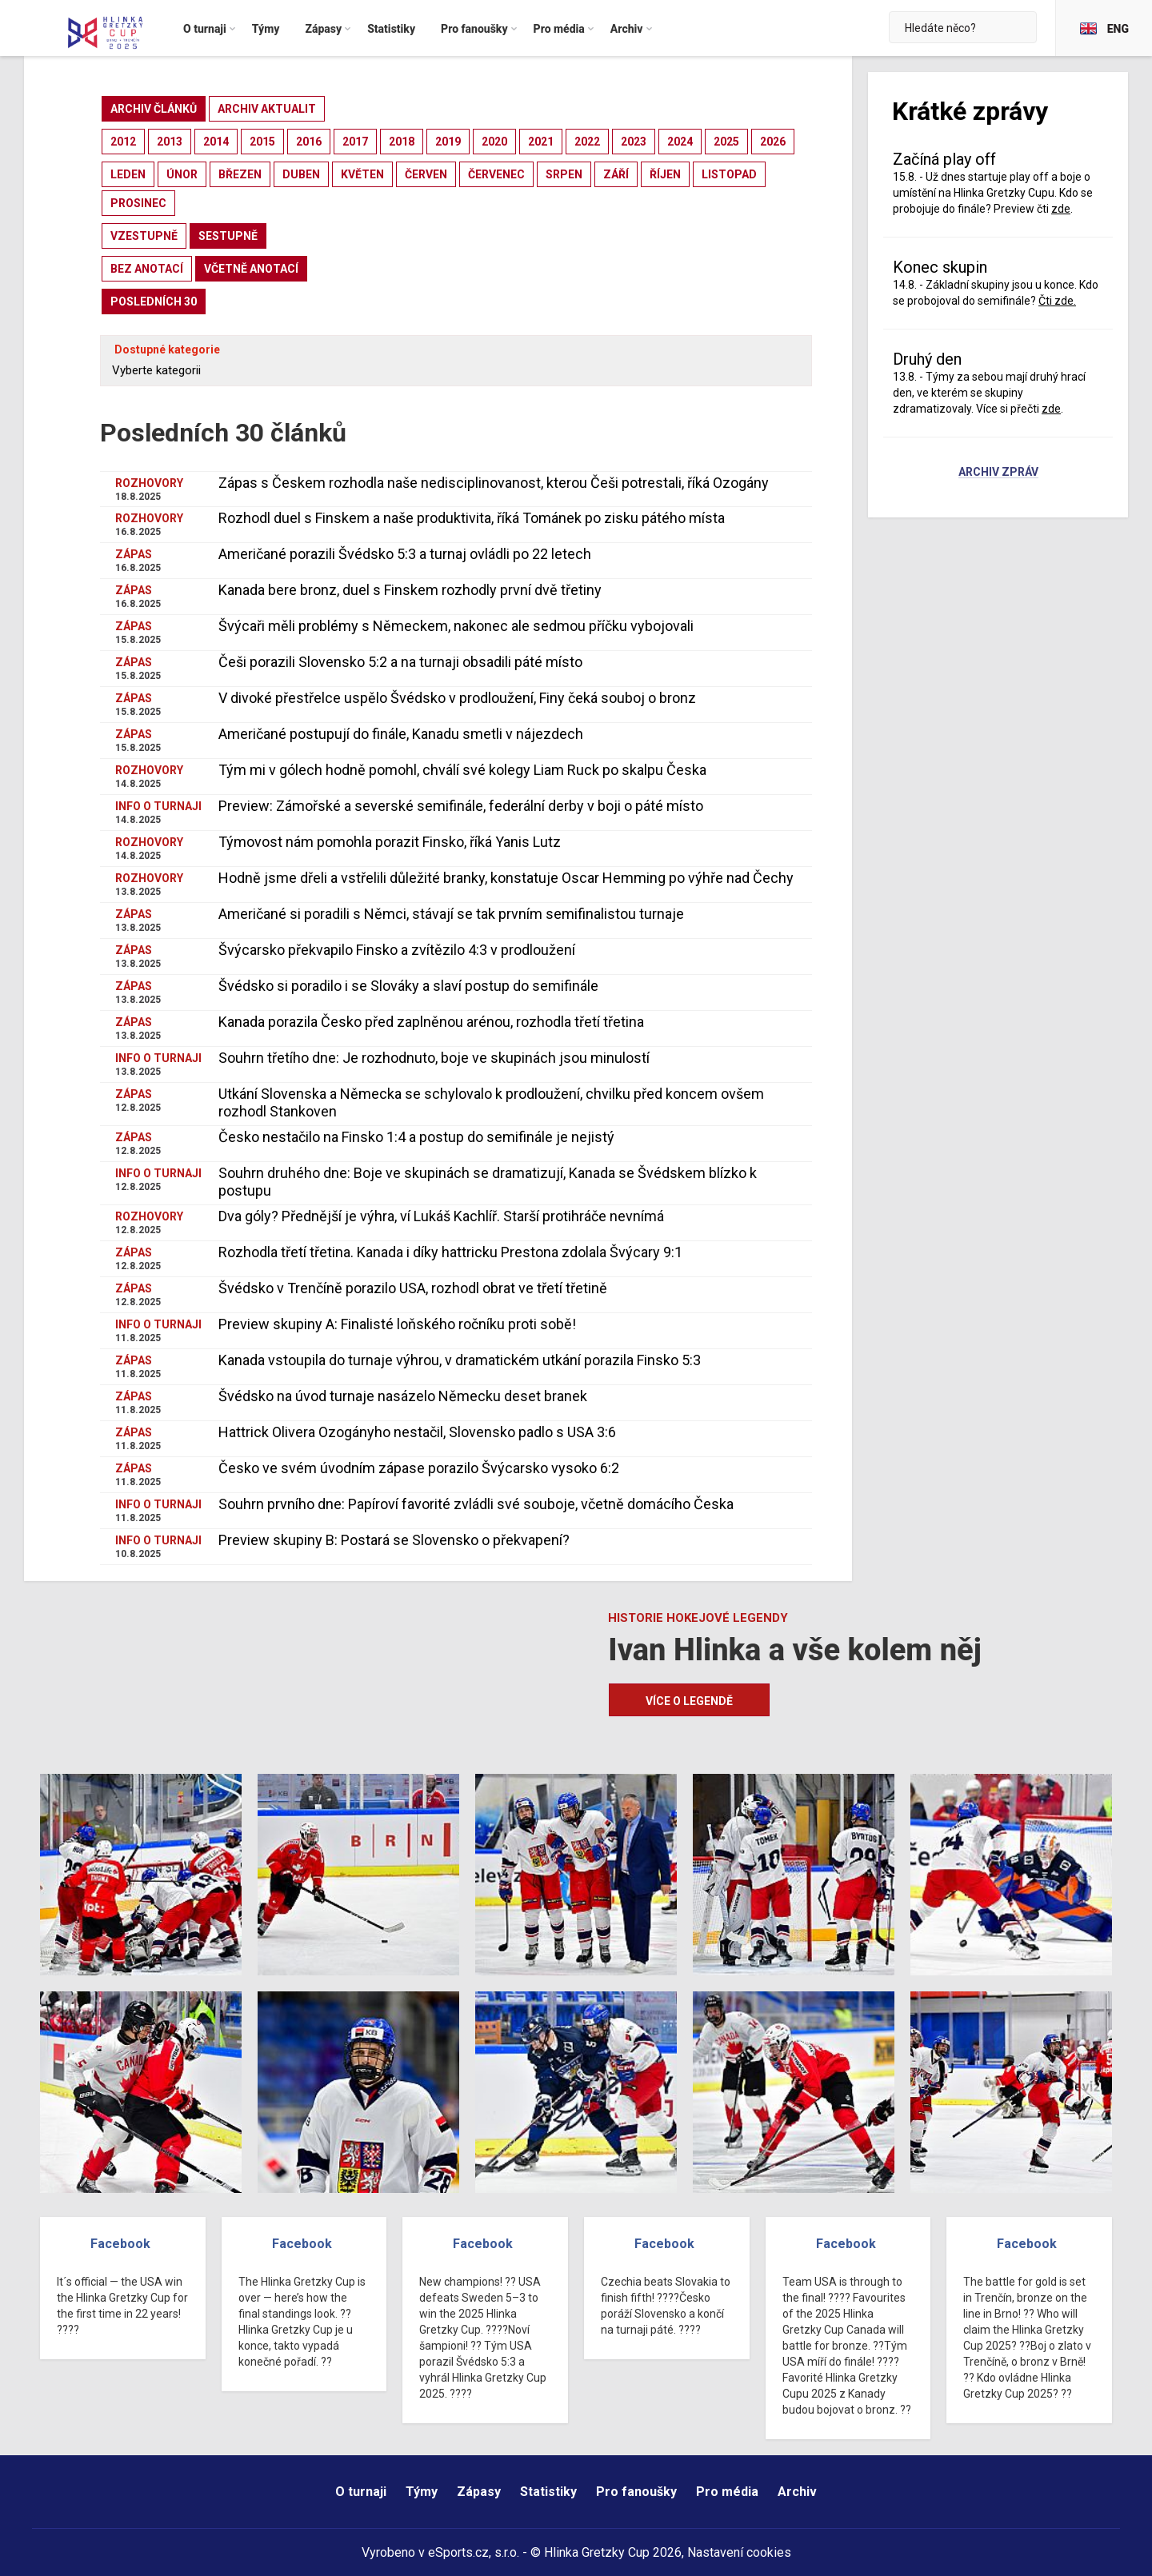 The height and width of the screenshot is (2576, 1152). Describe the element at coordinates (729, 174) in the screenshot. I see `listopad` at that location.